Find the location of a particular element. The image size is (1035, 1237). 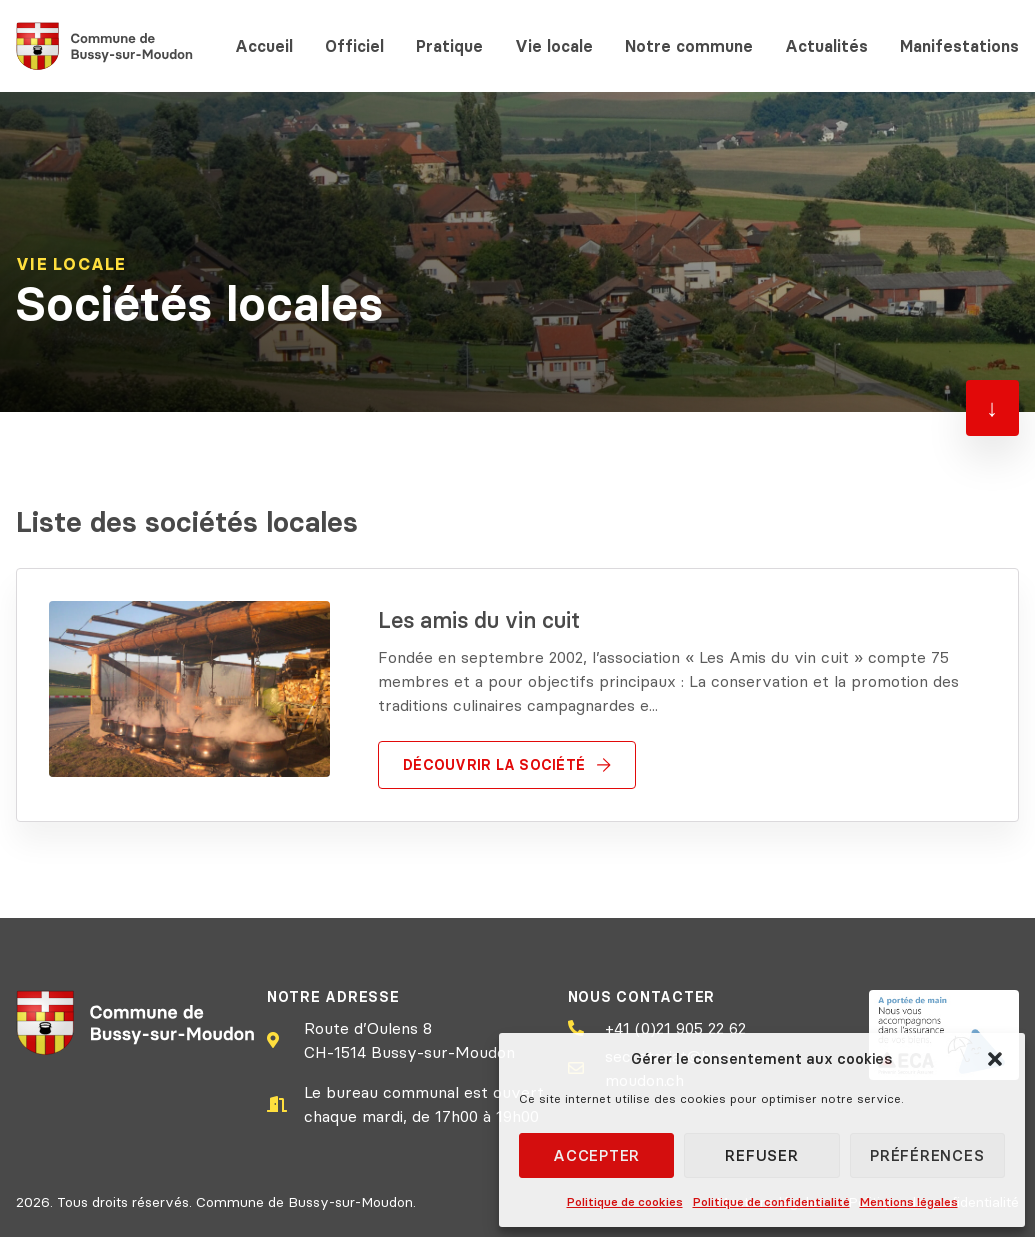

Pratique is located at coordinates (449, 46).